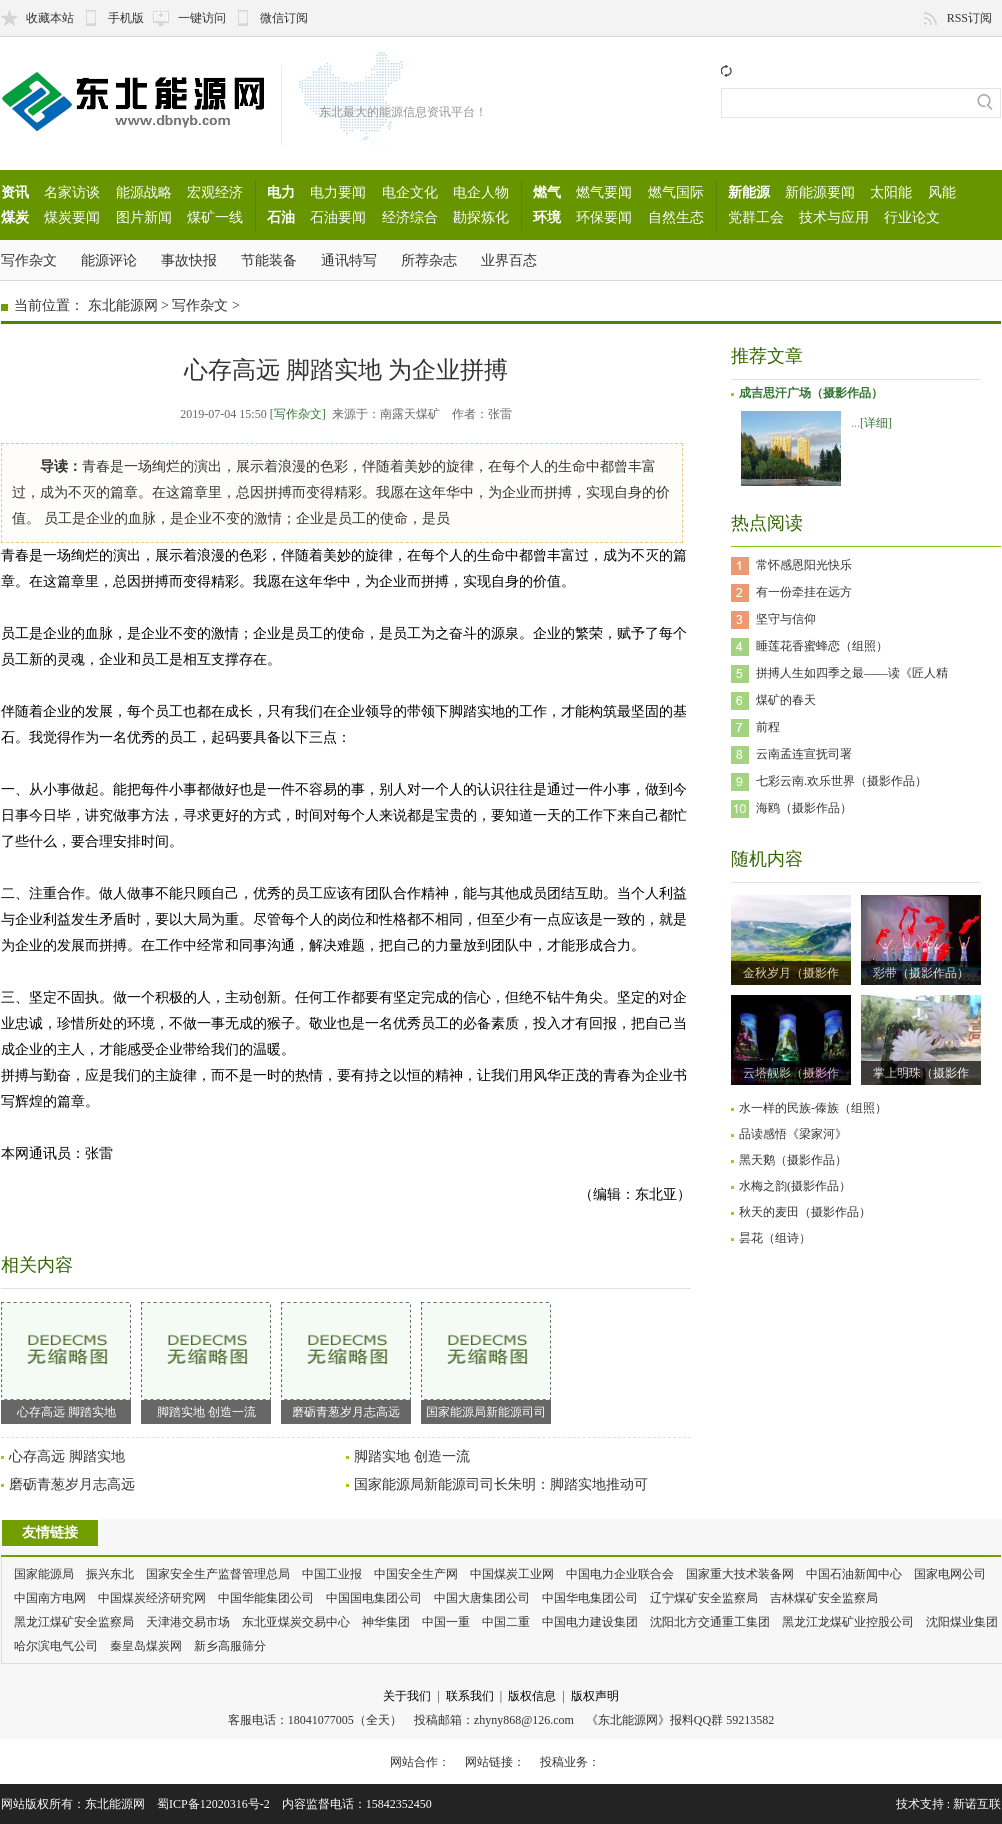 Image resolution: width=1002 pixels, height=1824 pixels. Describe the element at coordinates (109, 260) in the screenshot. I see `能源评论` at that location.